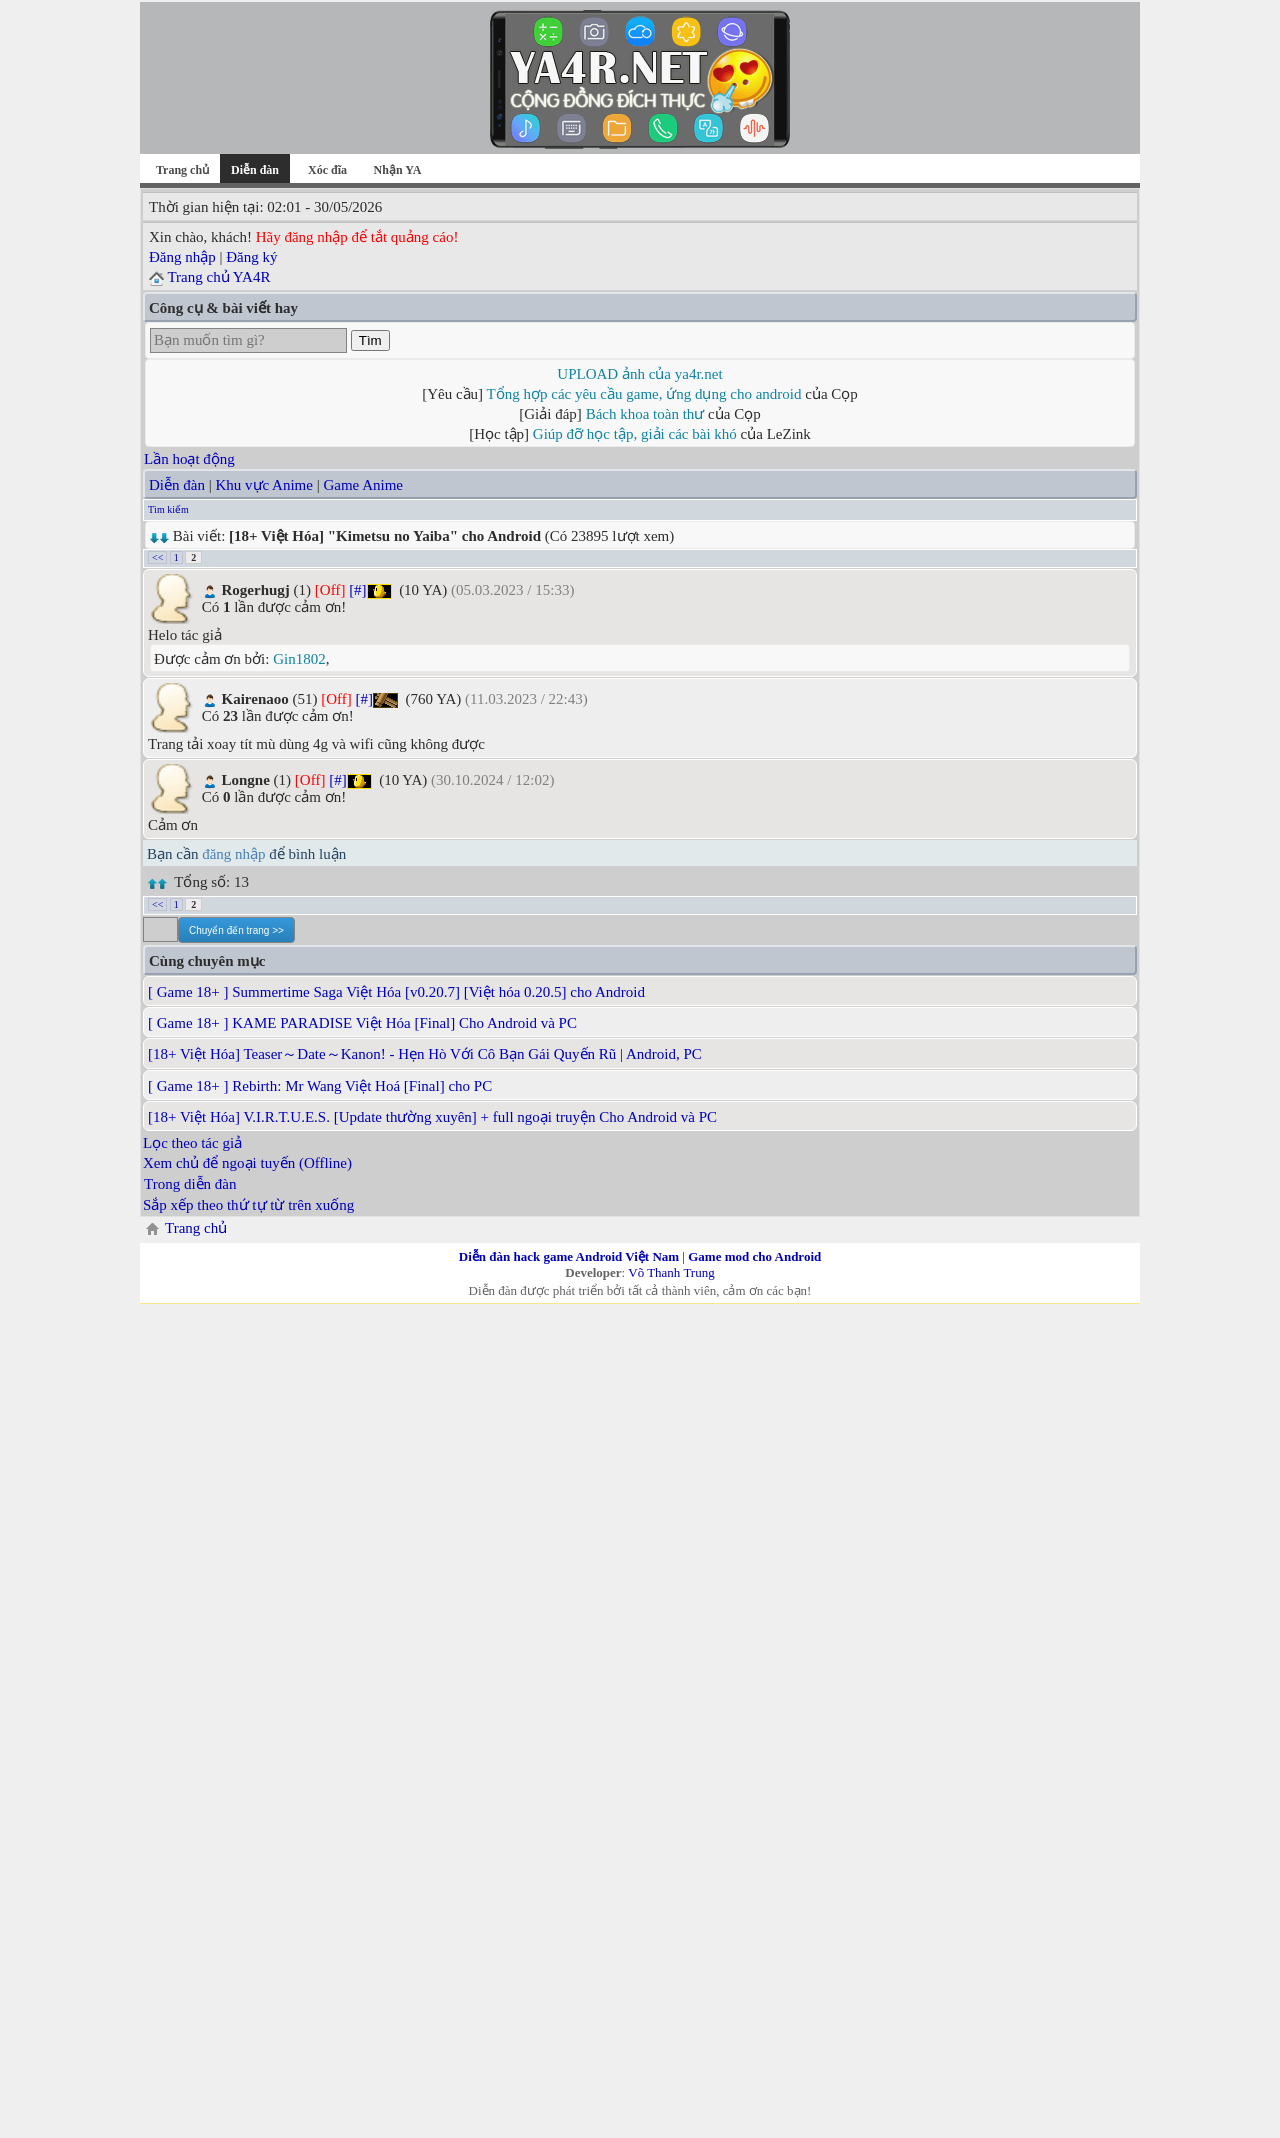 The width and height of the screenshot is (1280, 2138). Describe the element at coordinates (327, 170) in the screenshot. I see `Xóc đĩa` at that location.